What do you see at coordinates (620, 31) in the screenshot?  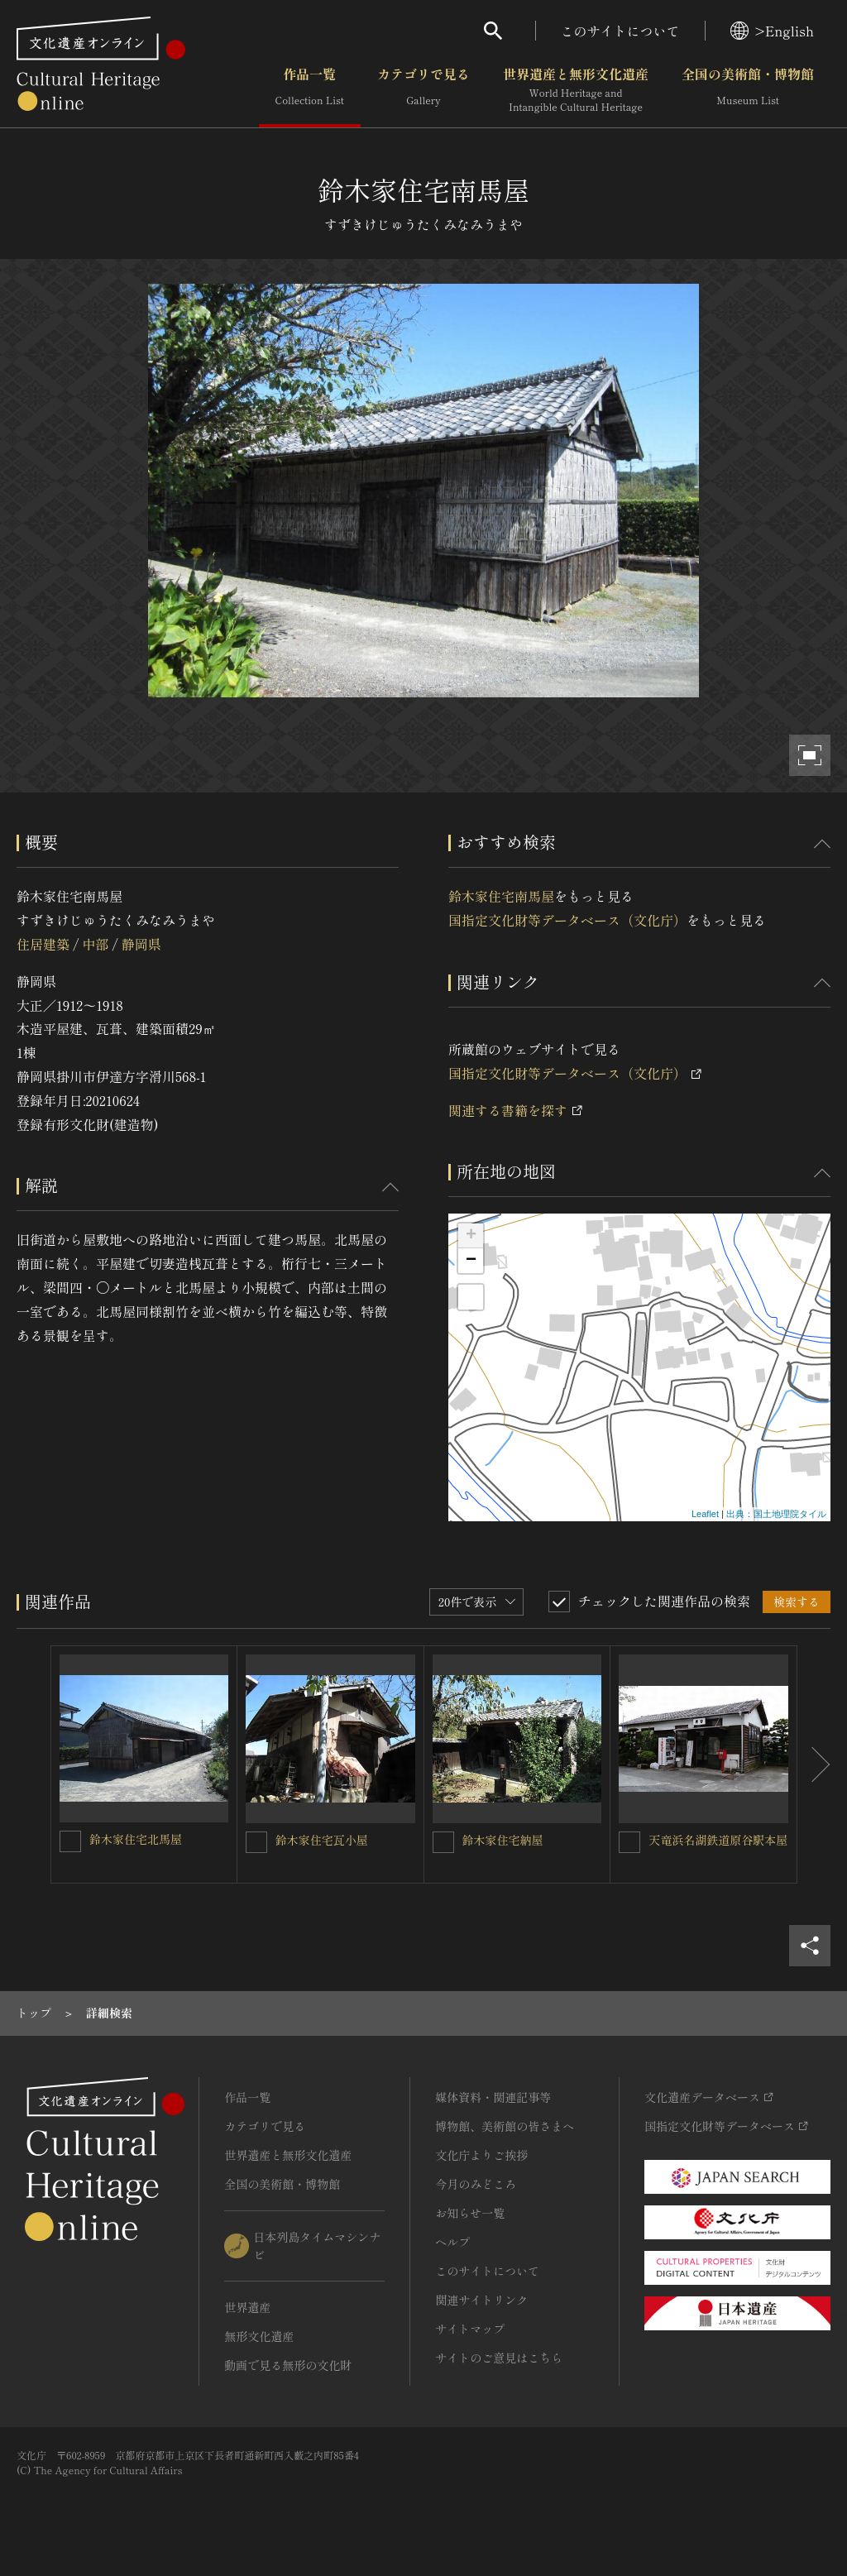 I see `このサイトについて` at bounding box center [620, 31].